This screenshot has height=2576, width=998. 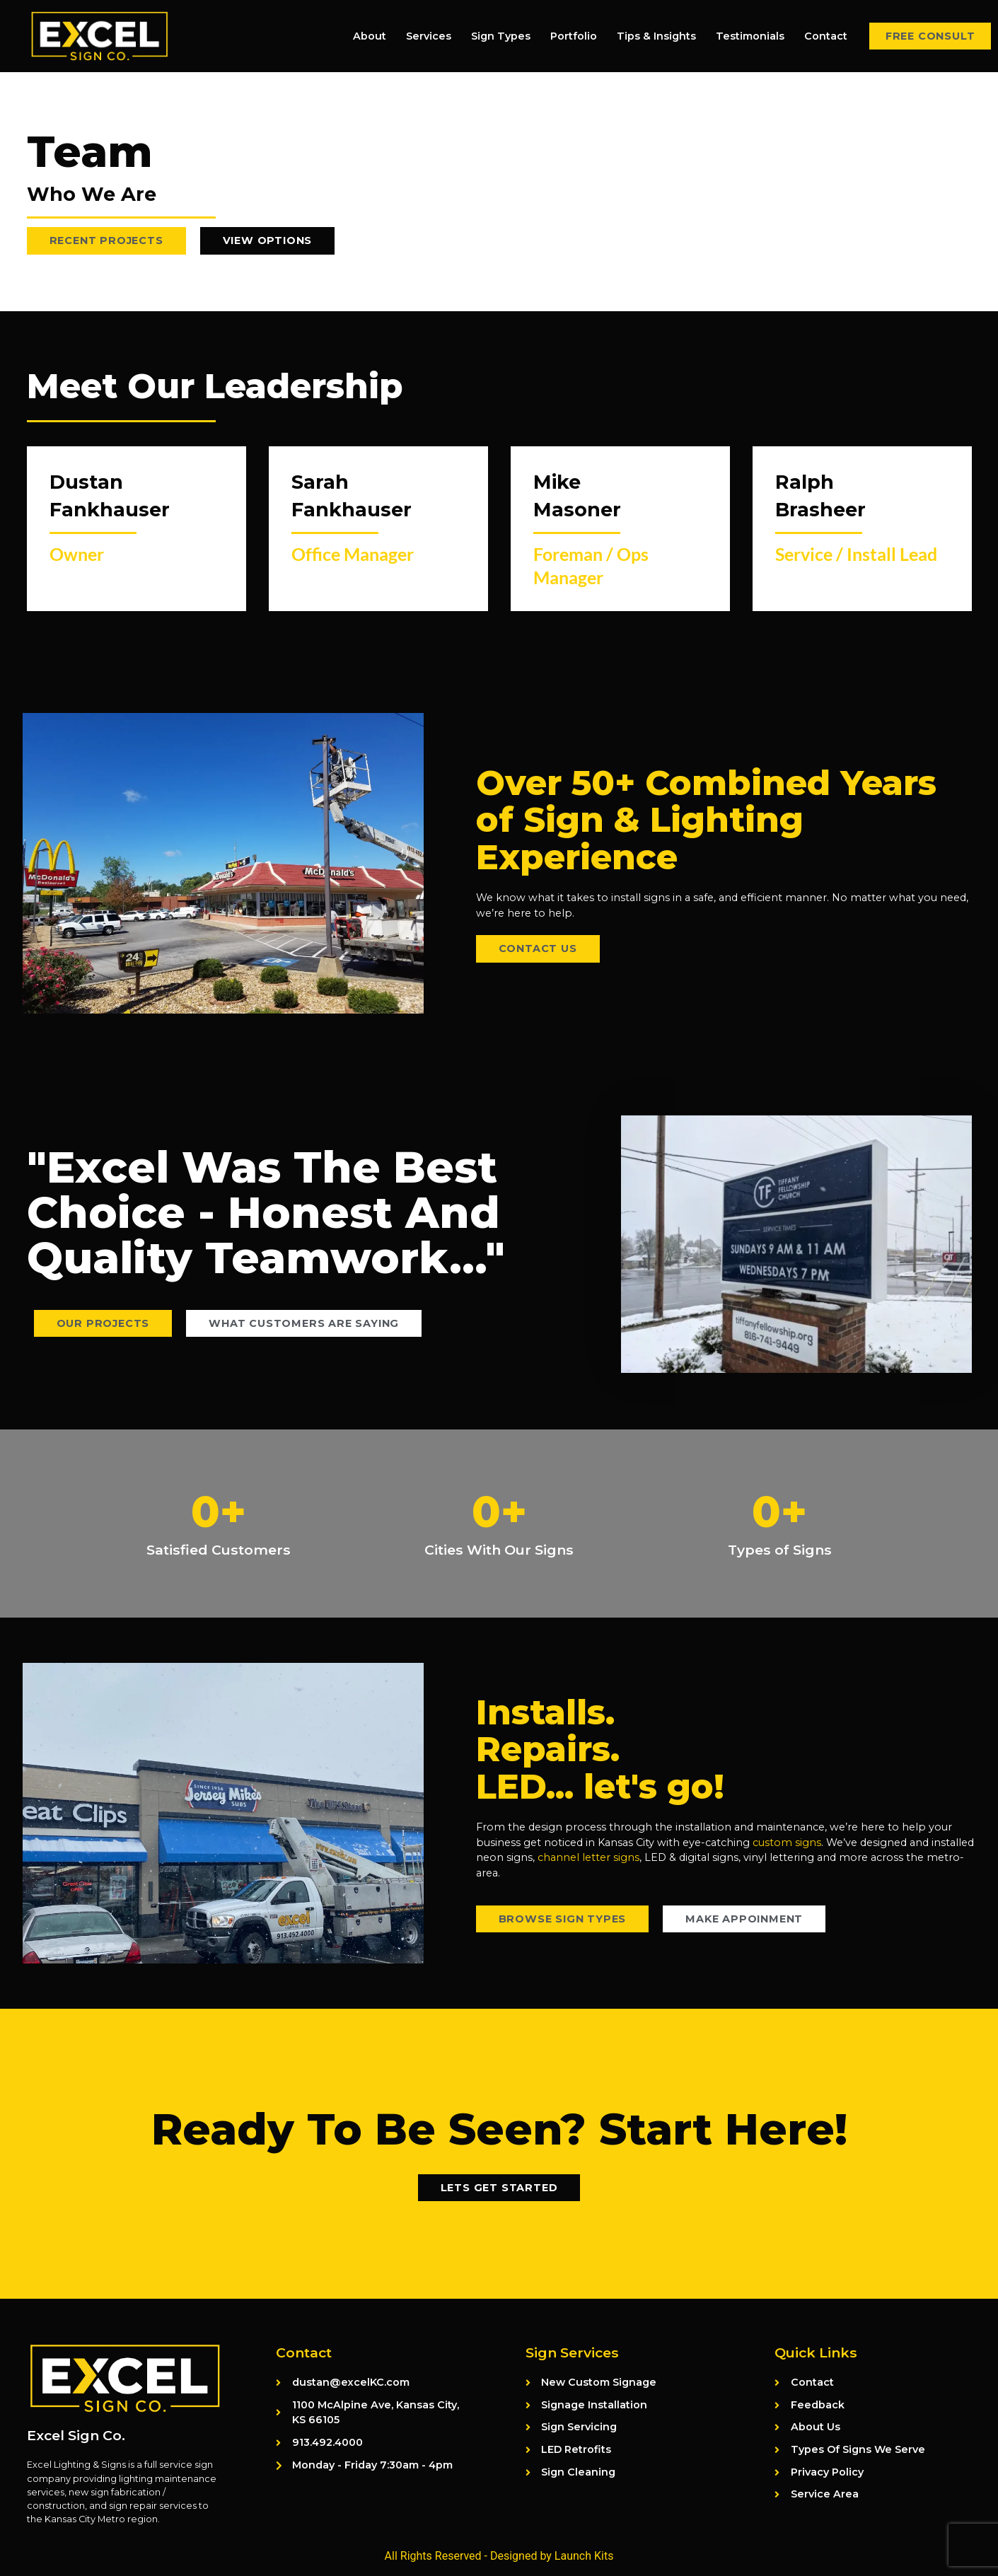 I want to click on Testimonials, so click(x=750, y=36).